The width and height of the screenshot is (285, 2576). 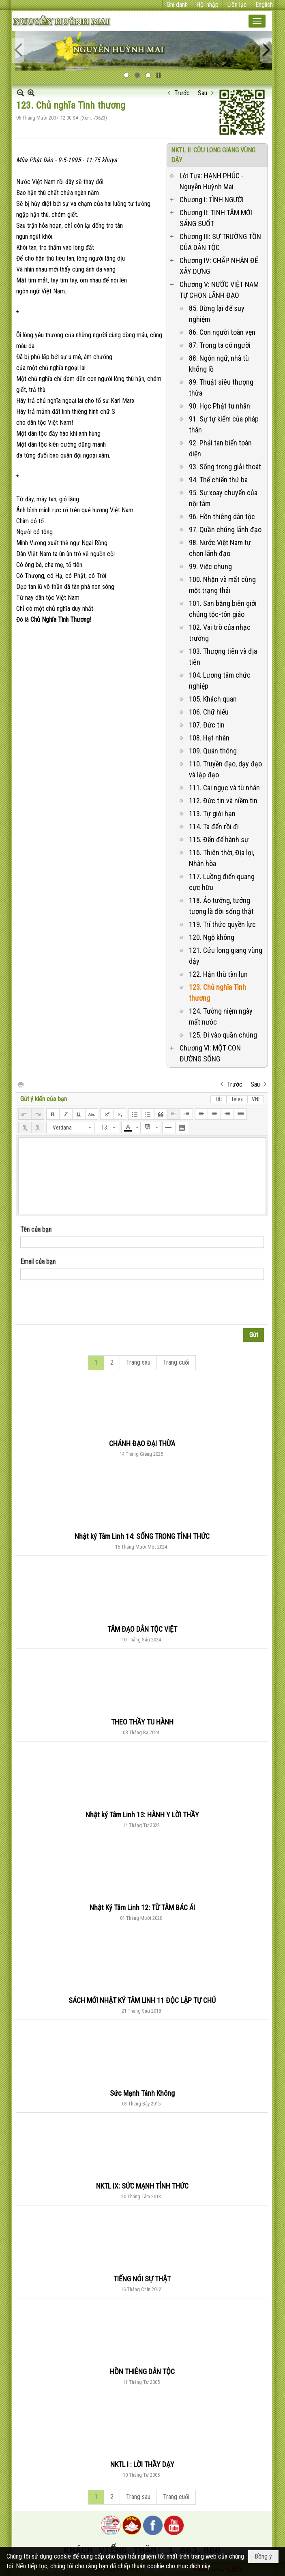 What do you see at coordinates (142, 2278) in the screenshot?
I see `TIẾNG NÓI SỰ THẬT` at bounding box center [142, 2278].